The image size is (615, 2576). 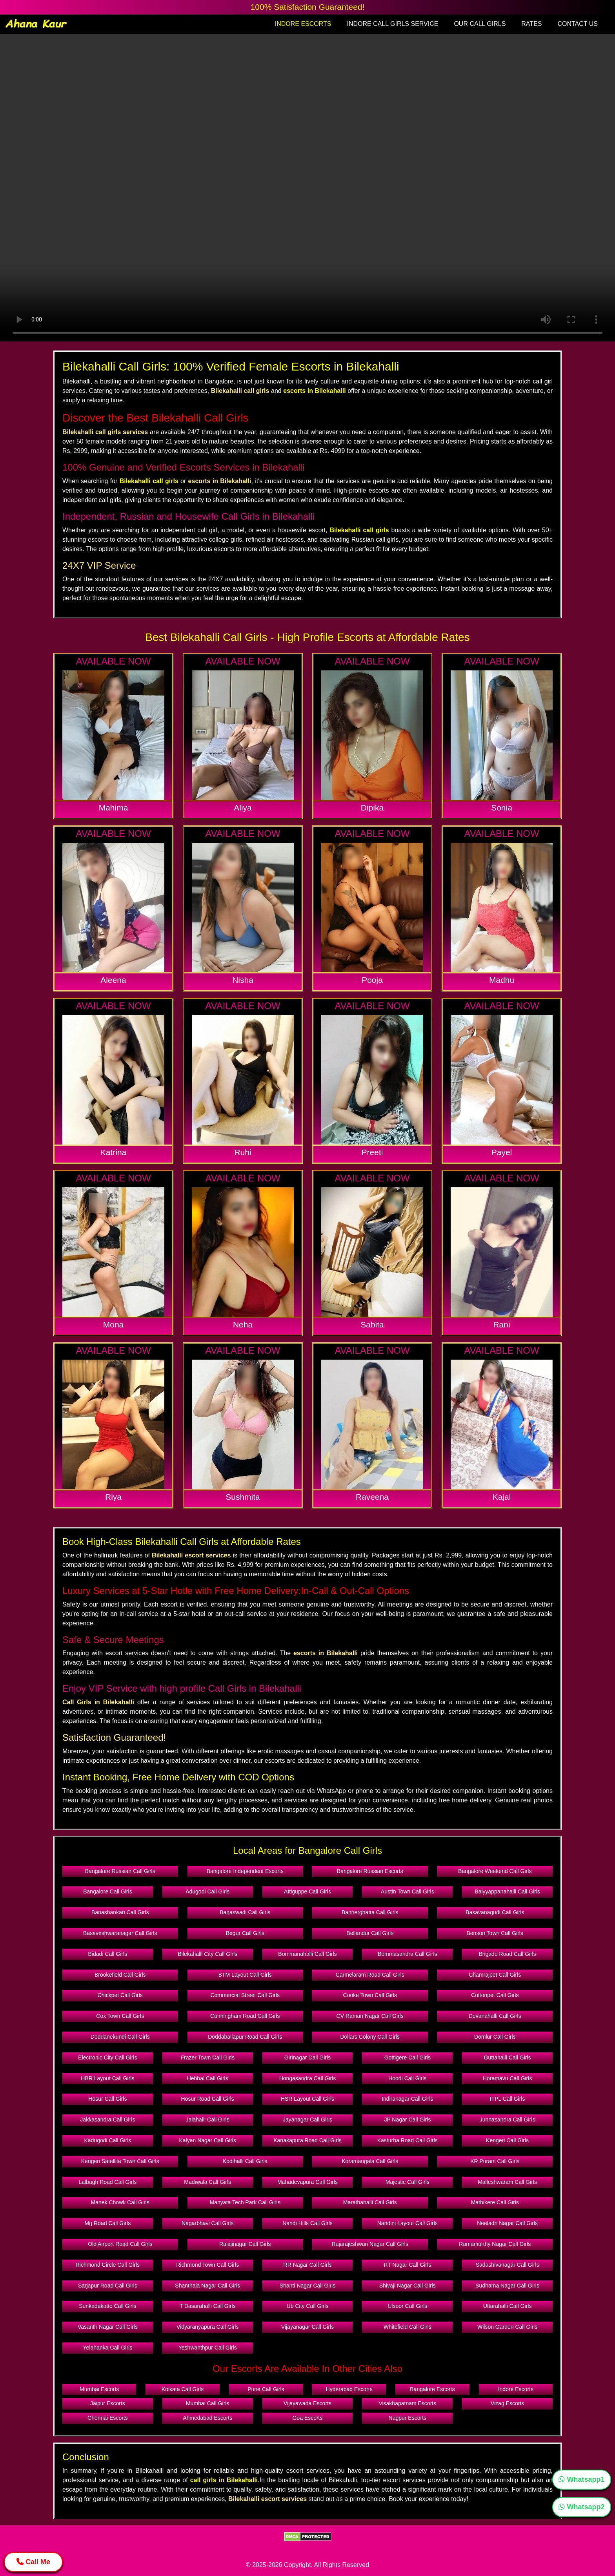 What do you see at coordinates (33, 2562) in the screenshot?
I see `Call Me` at bounding box center [33, 2562].